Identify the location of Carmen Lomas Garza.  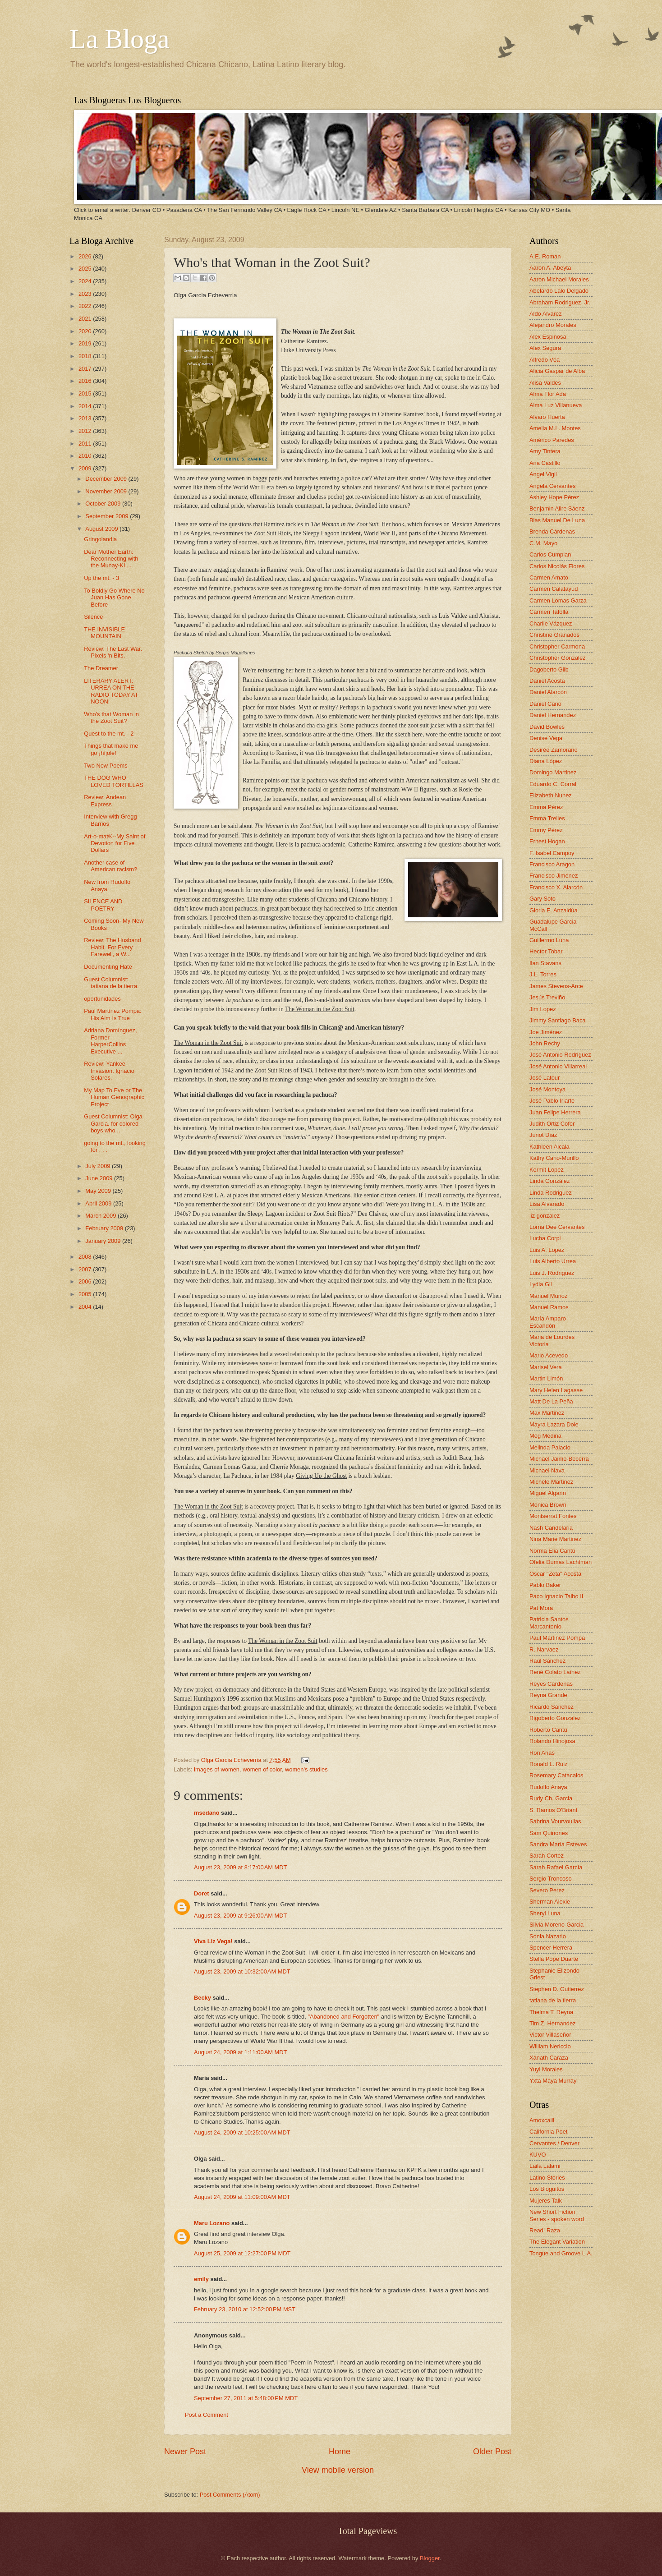
(558, 600).